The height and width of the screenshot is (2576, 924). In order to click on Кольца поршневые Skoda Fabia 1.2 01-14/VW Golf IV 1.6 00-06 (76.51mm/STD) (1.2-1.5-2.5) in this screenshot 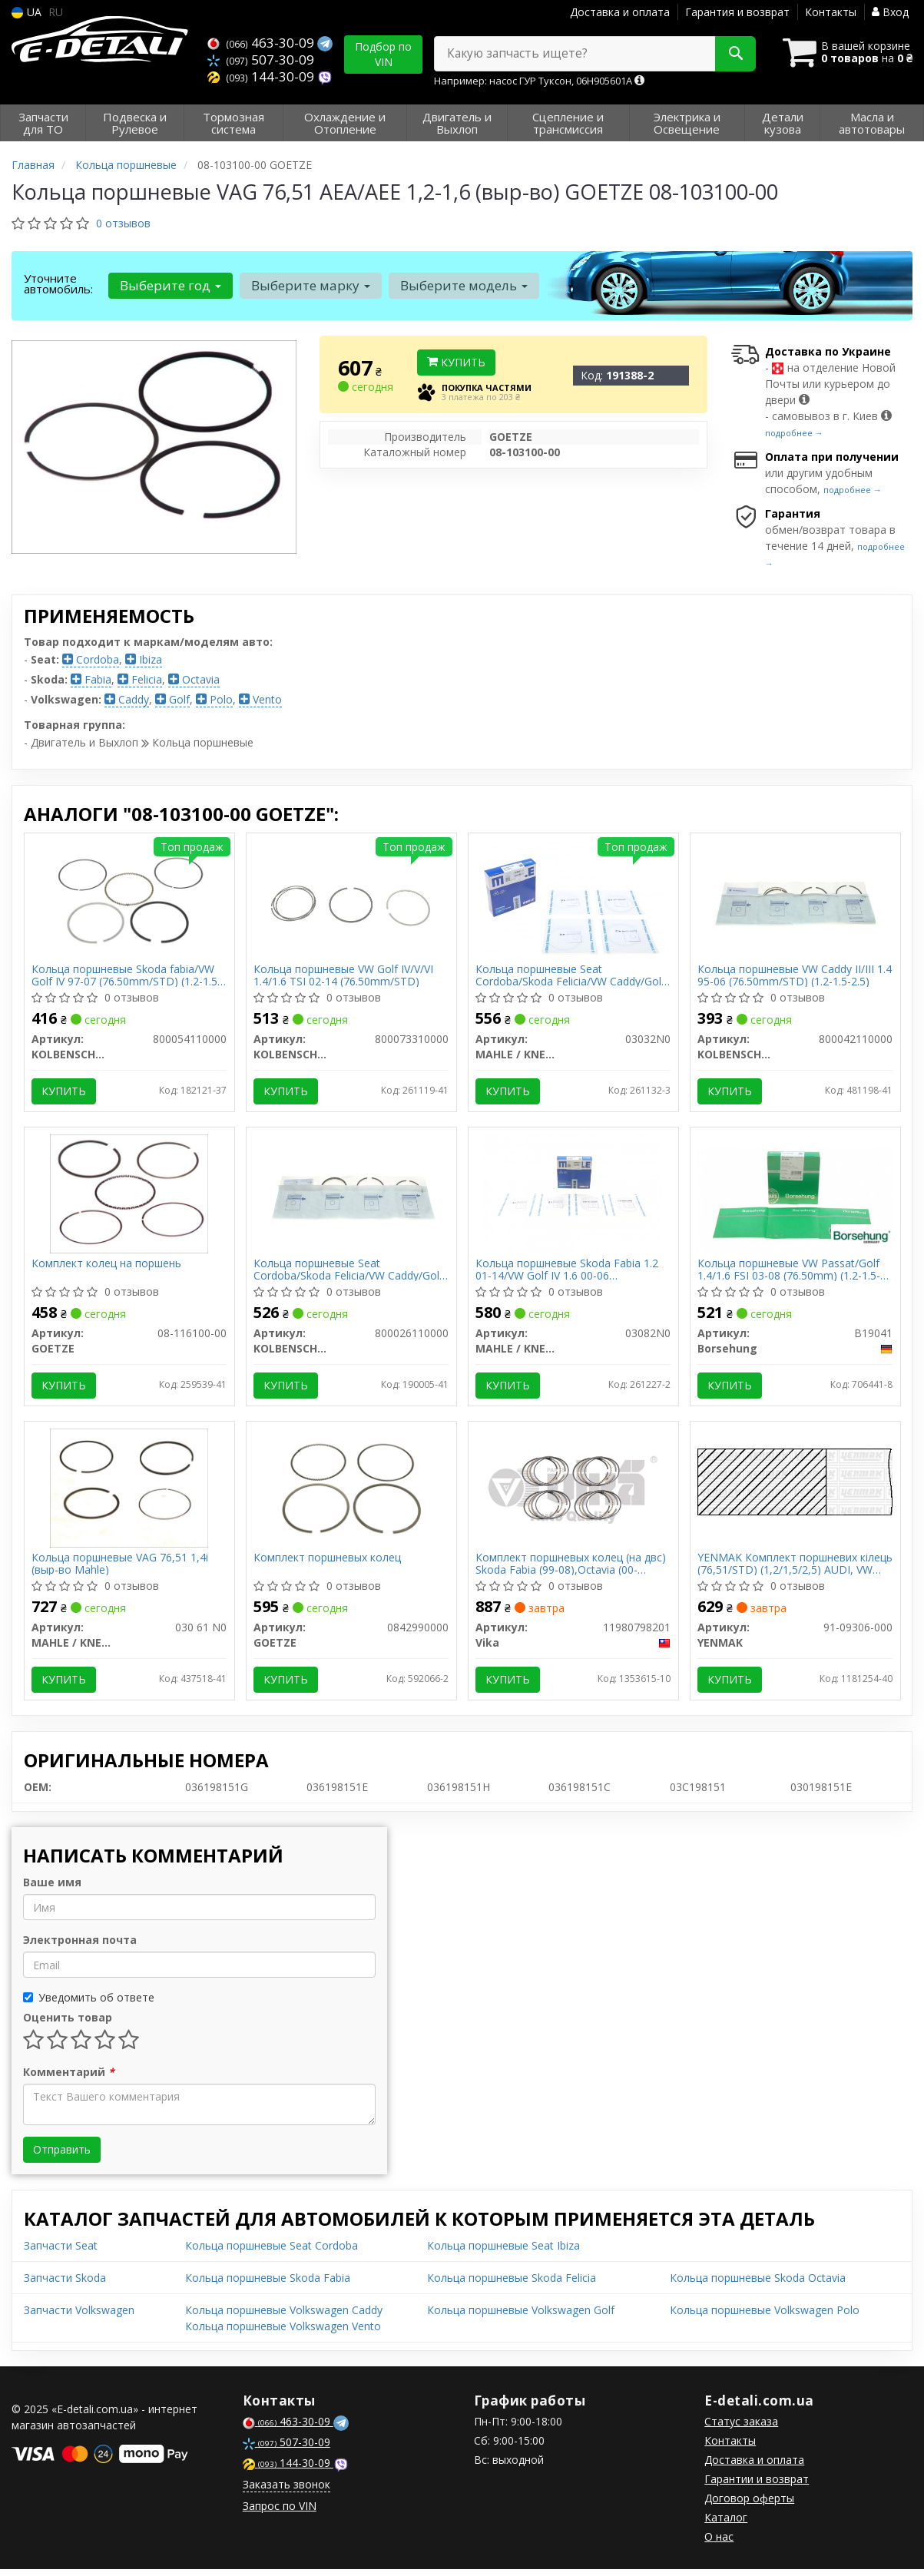, I will do `click(567, 1272)`.